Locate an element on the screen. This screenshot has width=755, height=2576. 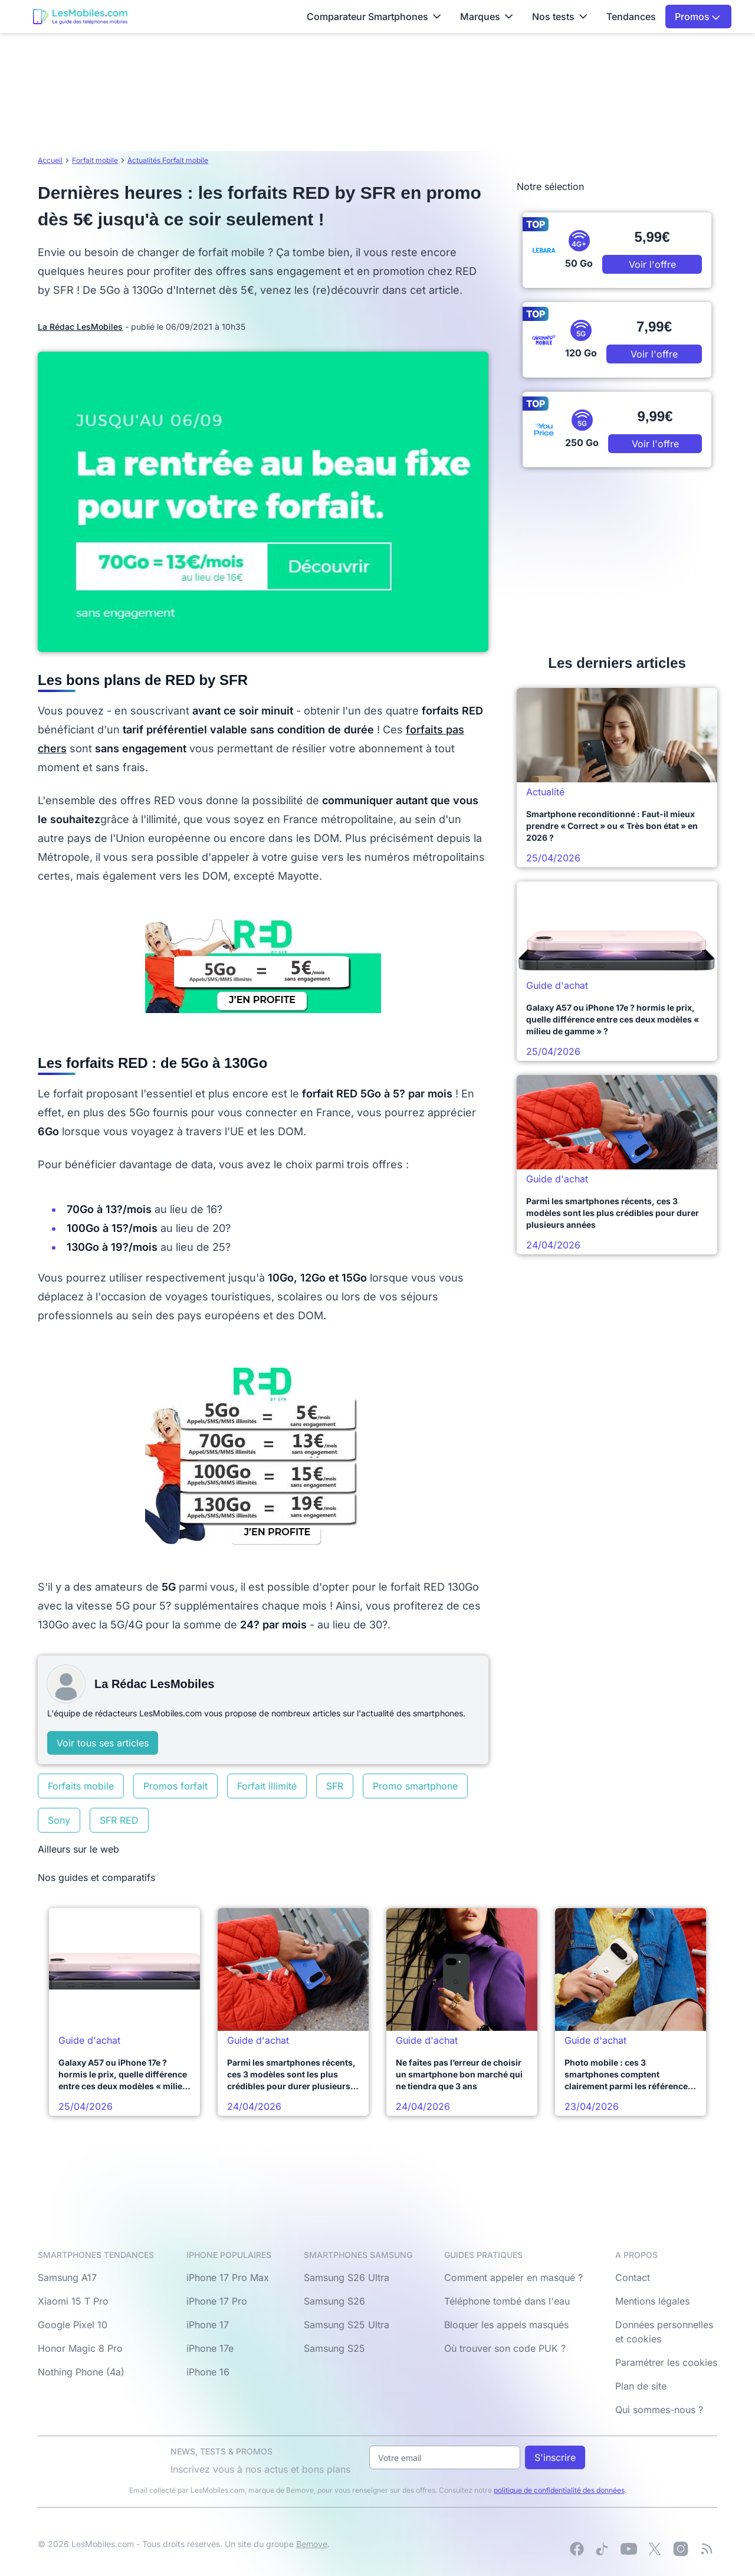
La Rédac LesMobiles is located at coordinates (80, 327).